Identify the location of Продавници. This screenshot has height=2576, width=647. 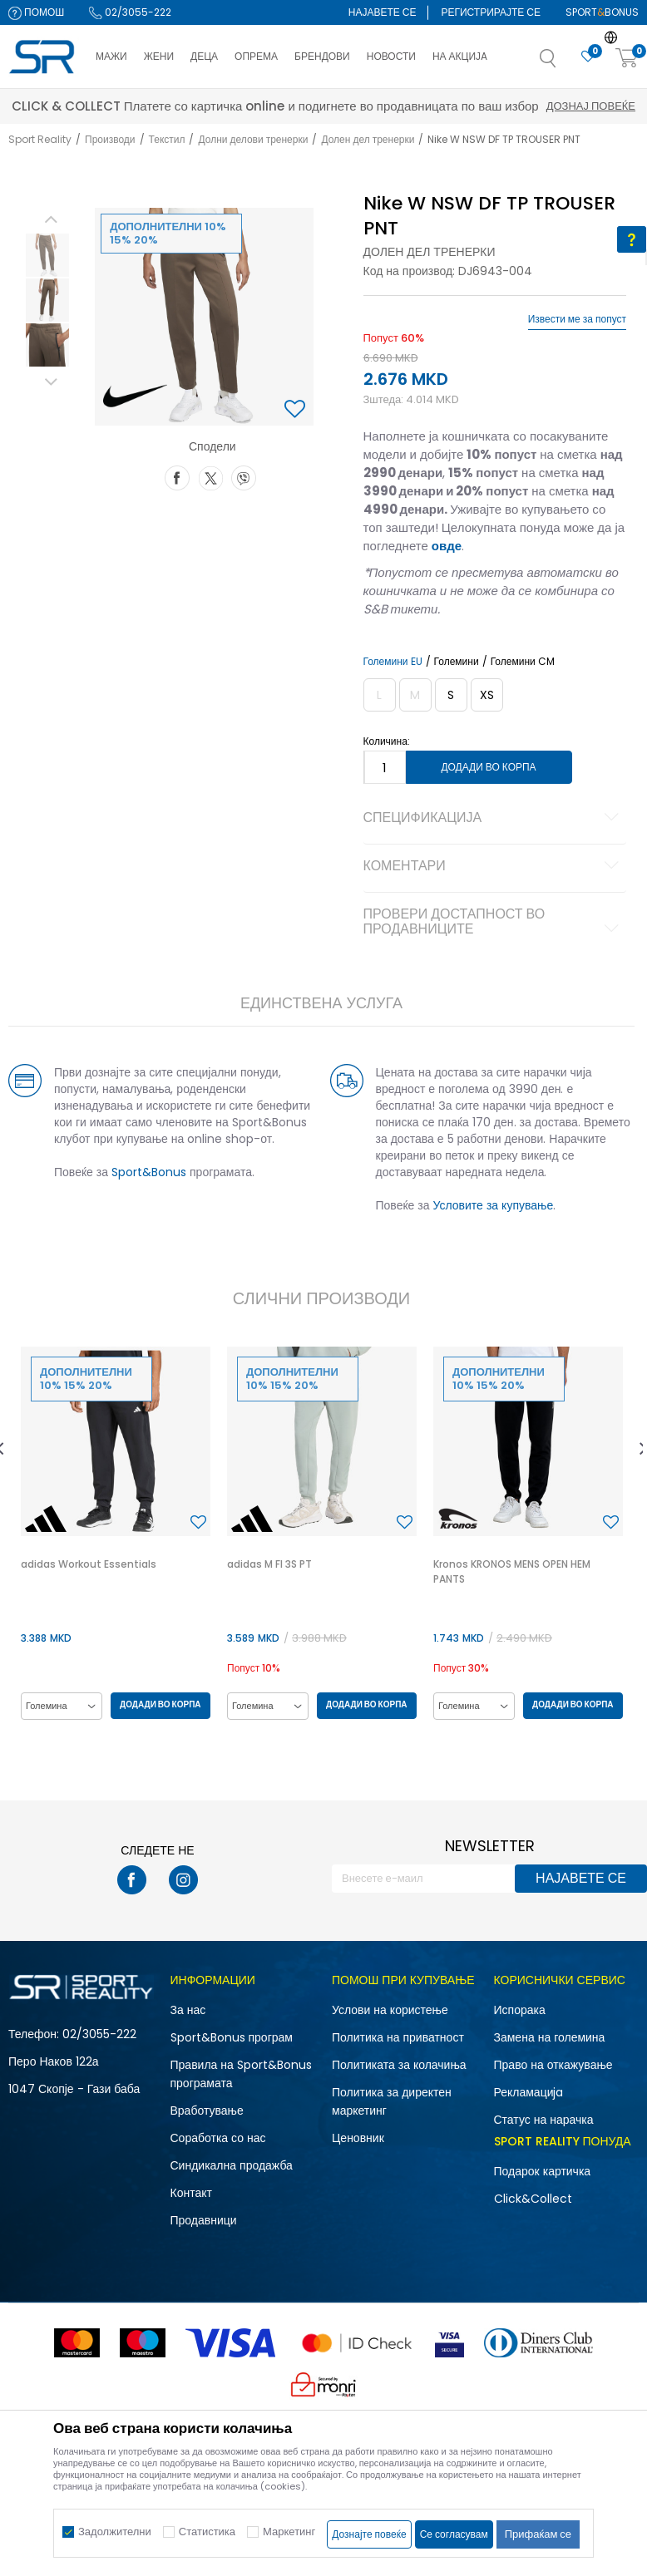
(203, 2220).